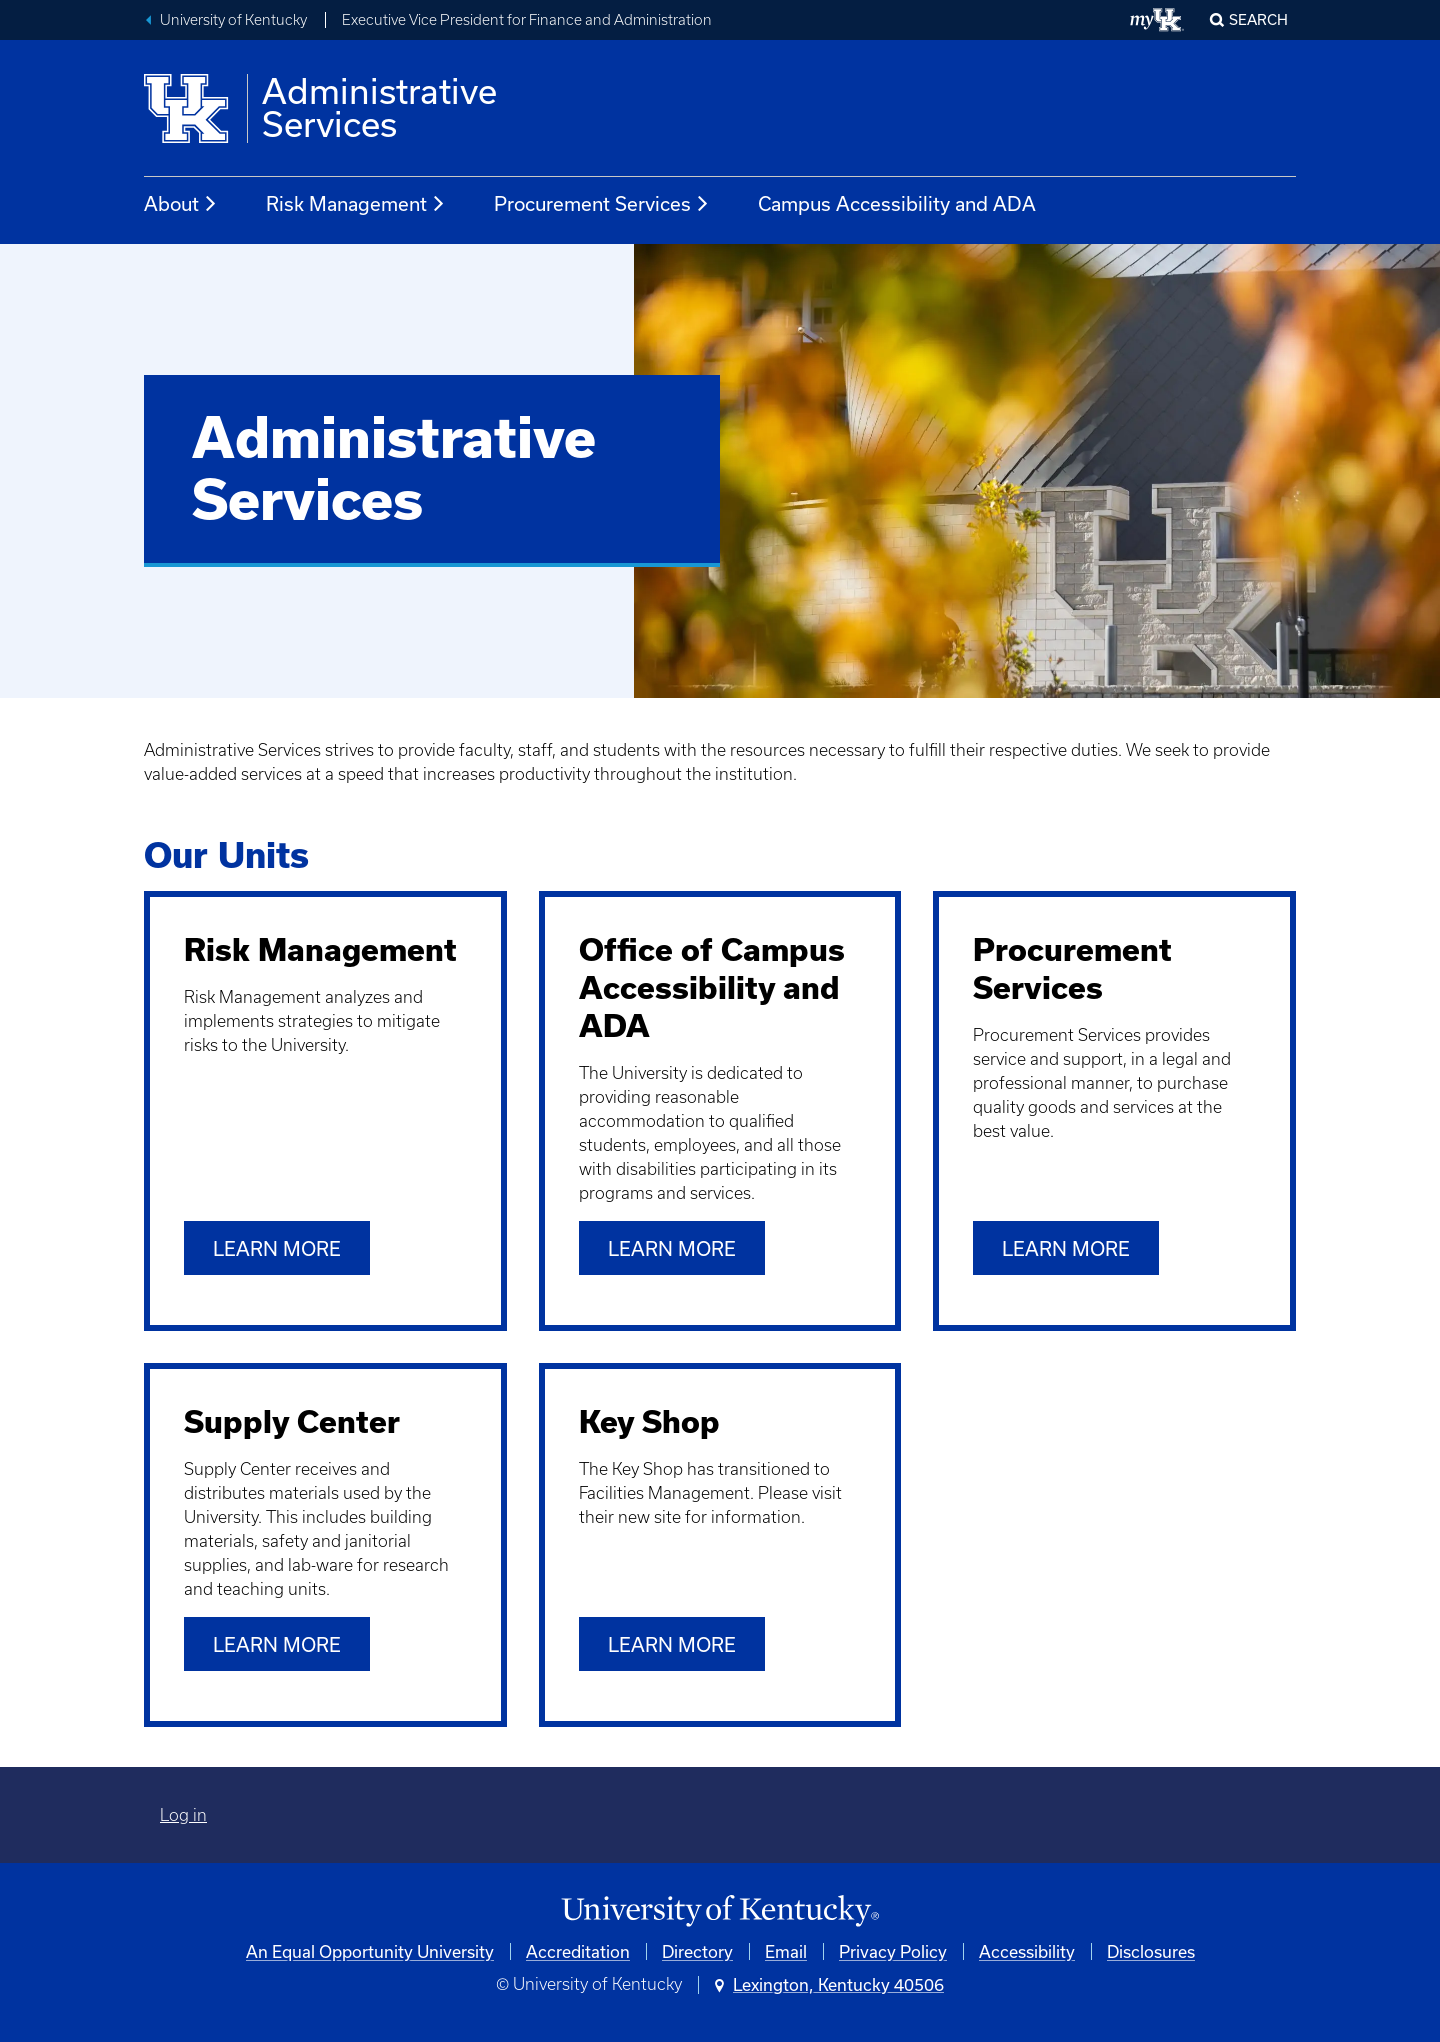 This screenshot has height=2042, width=1440. What do you see at coordinates (893, 1951) in the screenshot?
I see `Privacy Policy` at bounding box center [893, 1951].